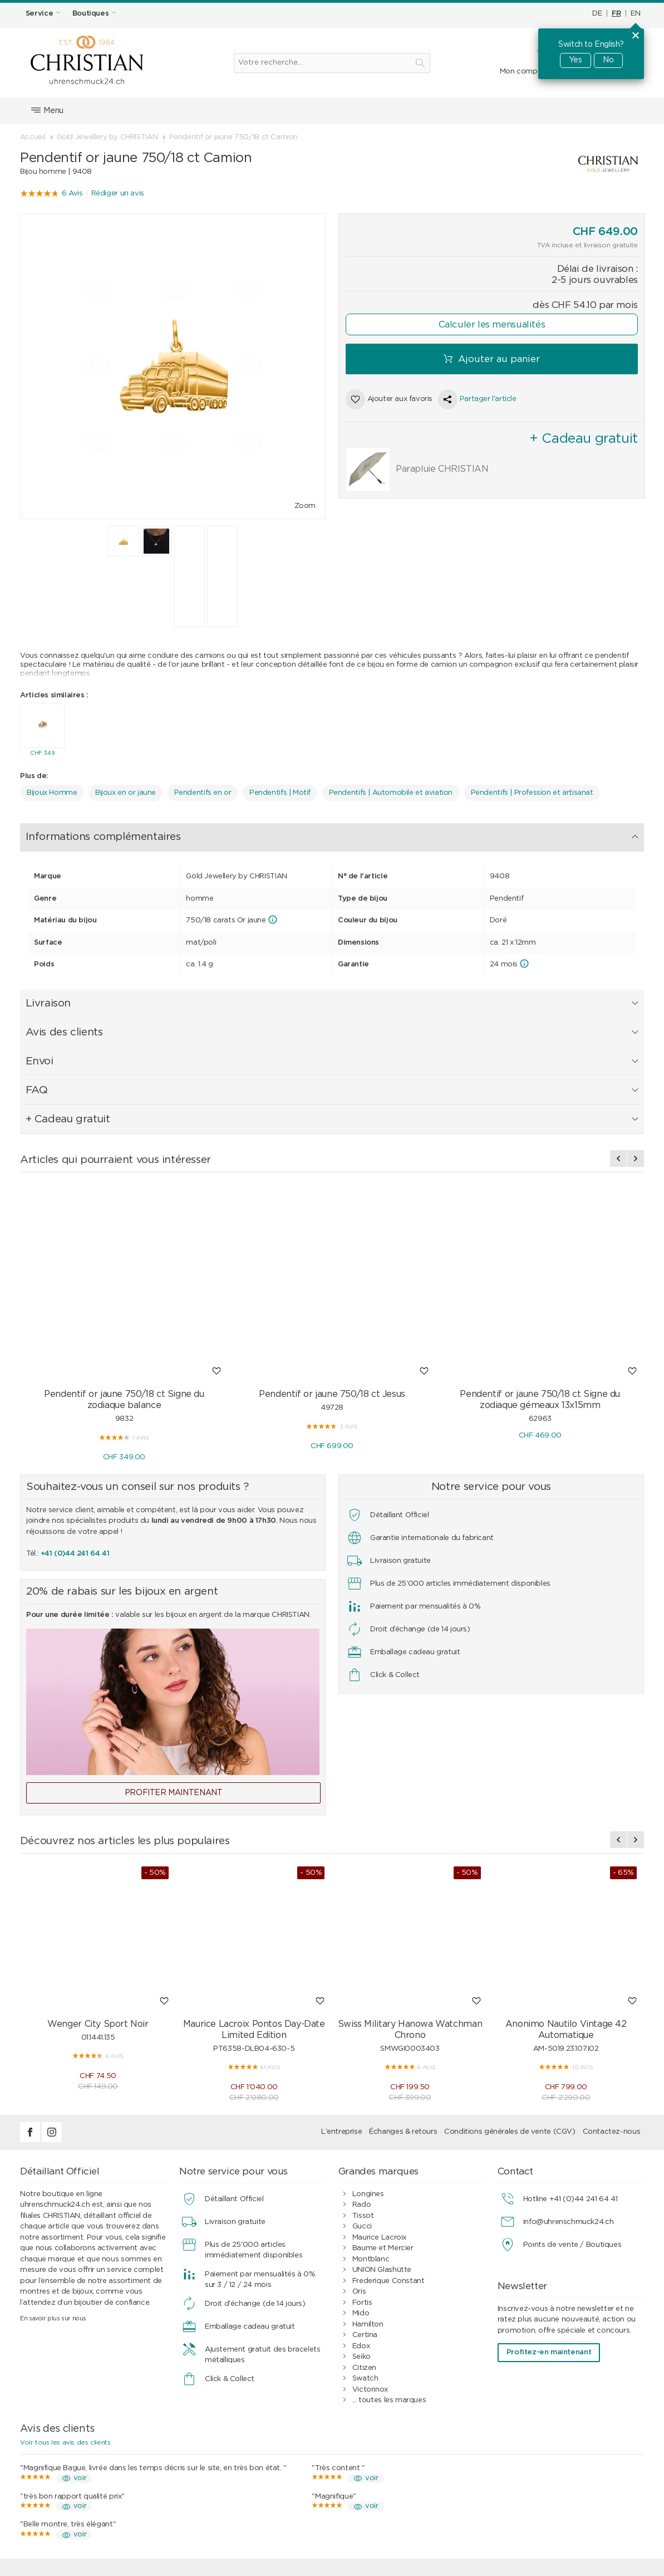 The height and width of the screenshot is (2576, 664). I want to click on Livraison, so click(190, 833).